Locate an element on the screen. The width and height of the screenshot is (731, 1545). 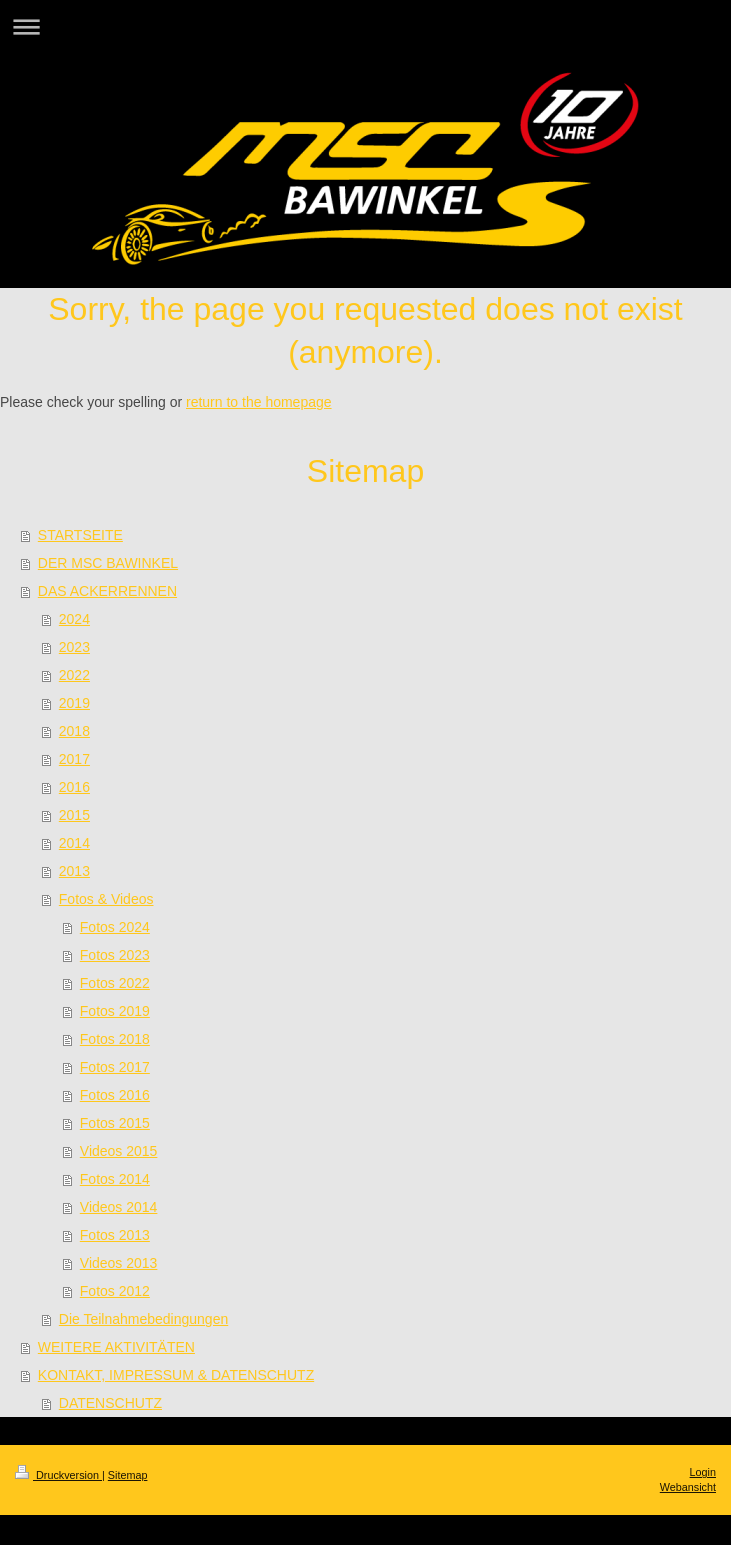
Fotos 2014 is located at coordinates (115, 1179).